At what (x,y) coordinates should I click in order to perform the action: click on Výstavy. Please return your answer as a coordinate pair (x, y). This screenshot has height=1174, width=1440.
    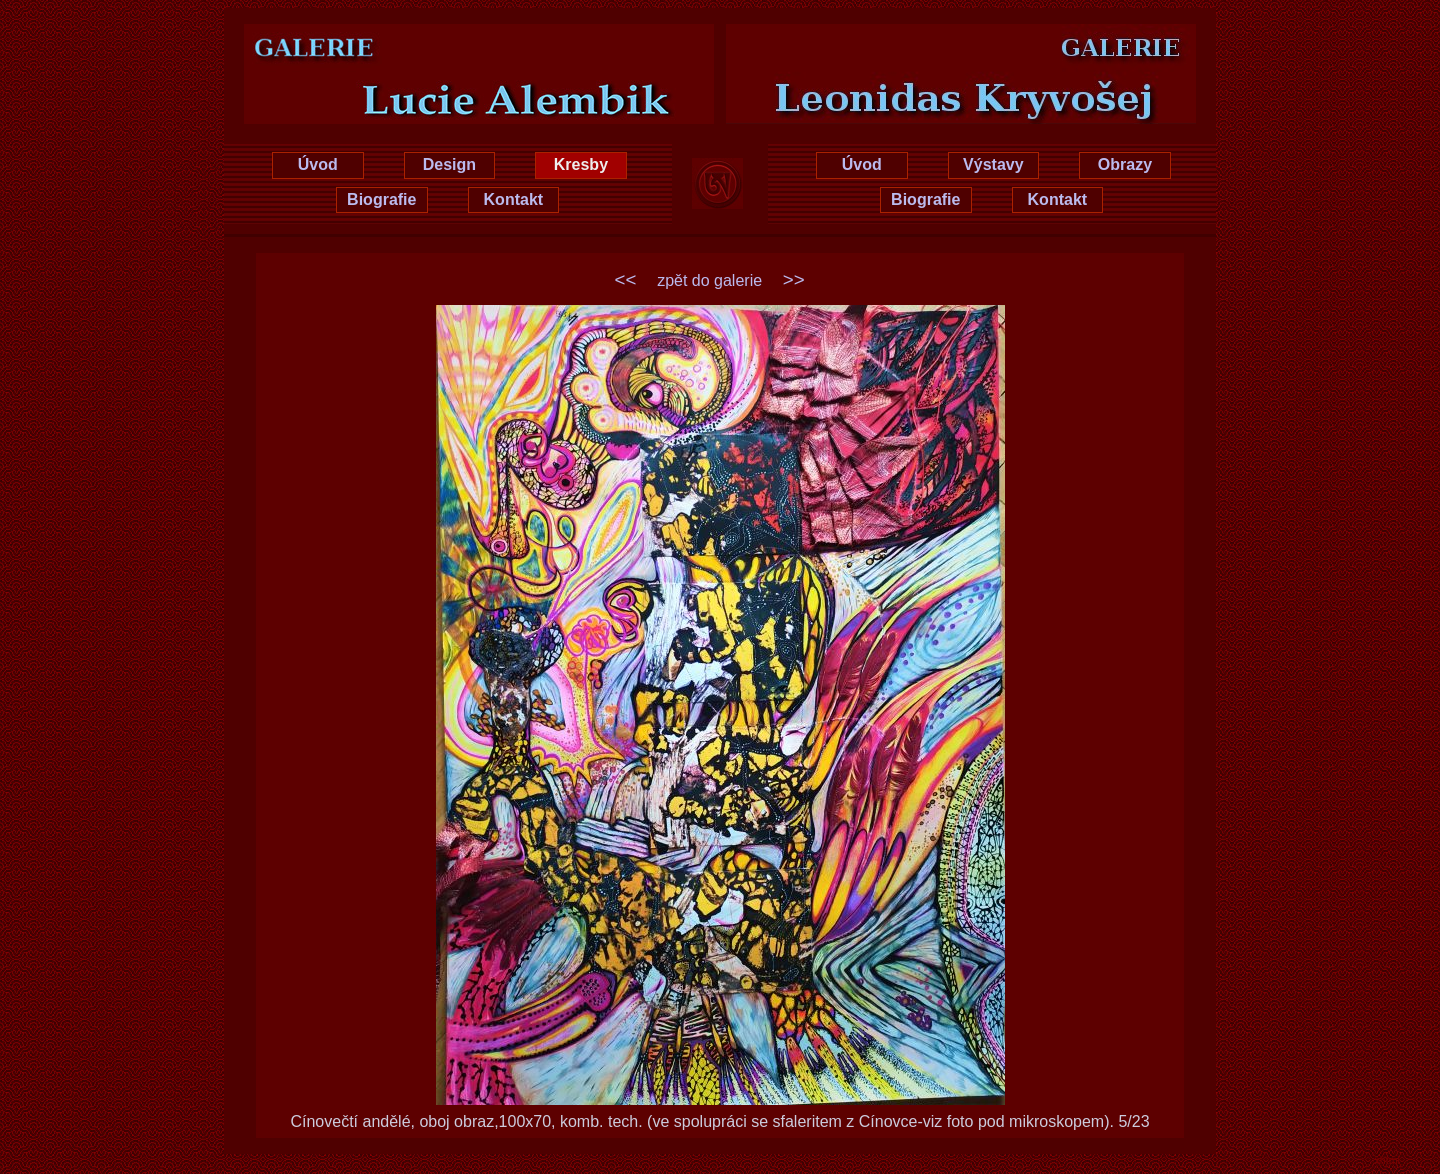
    Looking at the image, I should click on (993, 164).